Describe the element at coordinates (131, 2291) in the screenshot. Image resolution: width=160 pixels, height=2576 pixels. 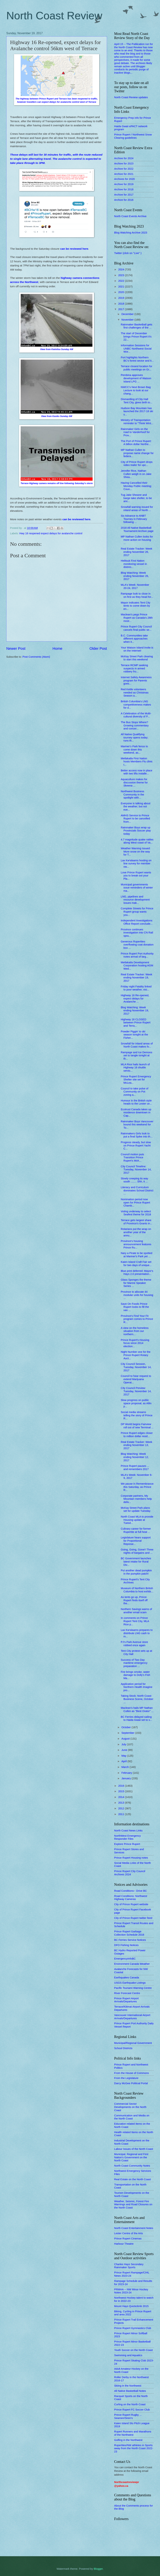
I see `PRMHA -- NW Minor Hockey Notes 2023-24` at that location.